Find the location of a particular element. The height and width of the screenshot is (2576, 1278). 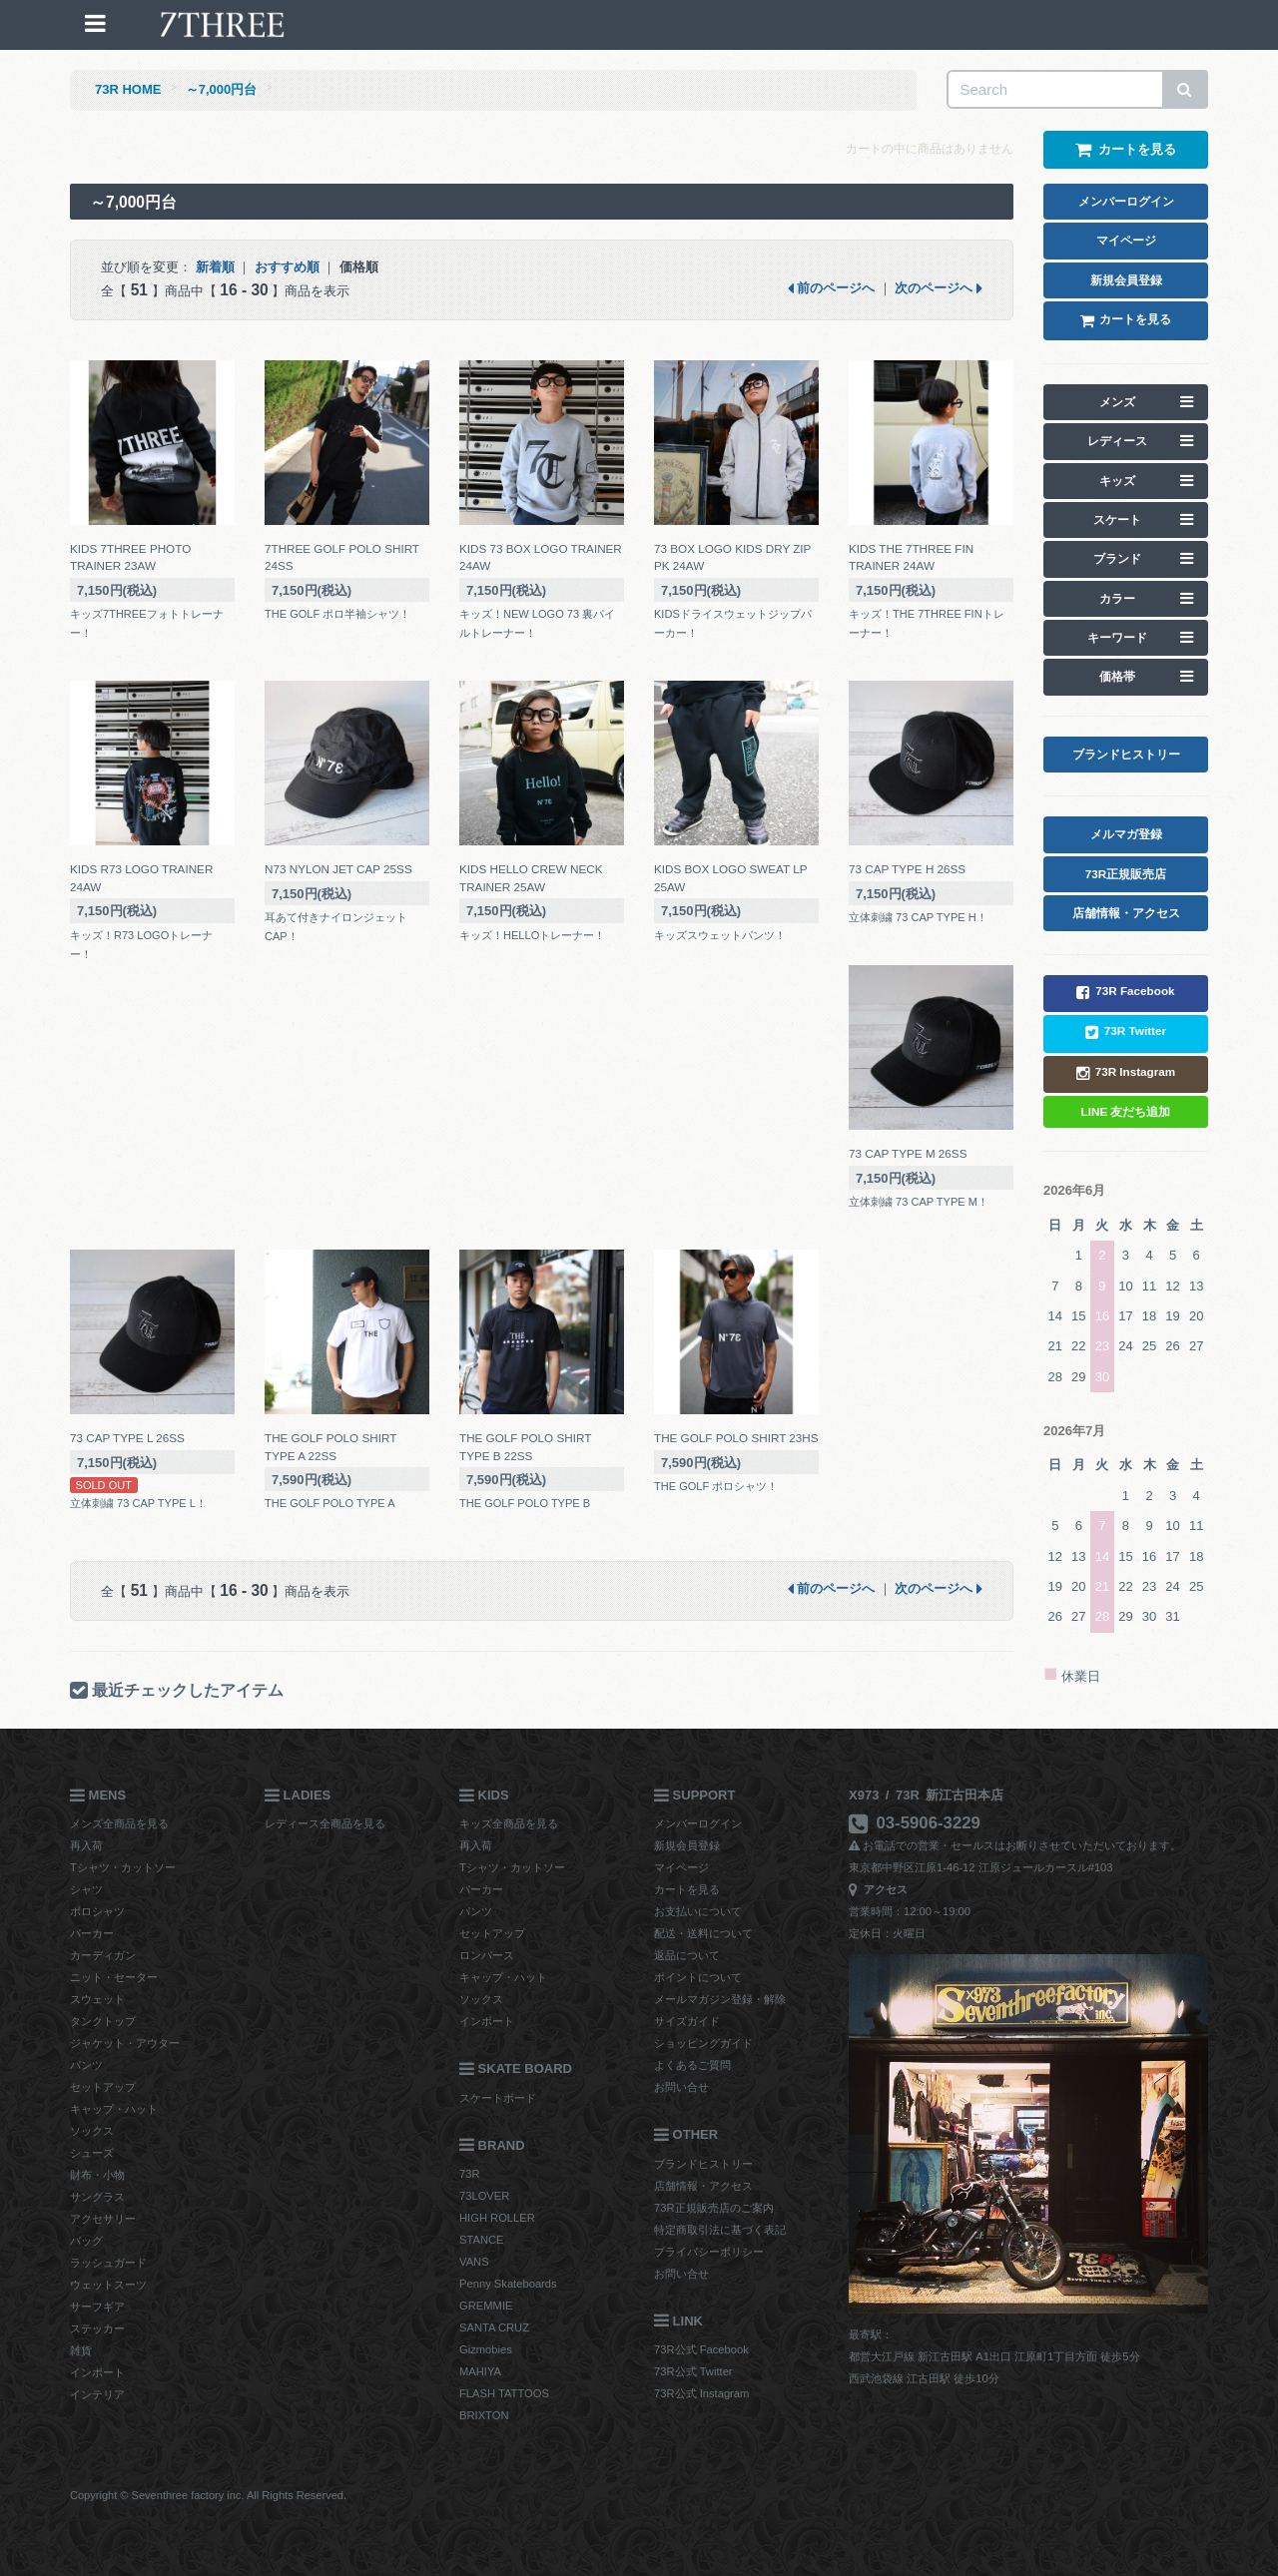

シューズ is located at coordinates (92, 2153).